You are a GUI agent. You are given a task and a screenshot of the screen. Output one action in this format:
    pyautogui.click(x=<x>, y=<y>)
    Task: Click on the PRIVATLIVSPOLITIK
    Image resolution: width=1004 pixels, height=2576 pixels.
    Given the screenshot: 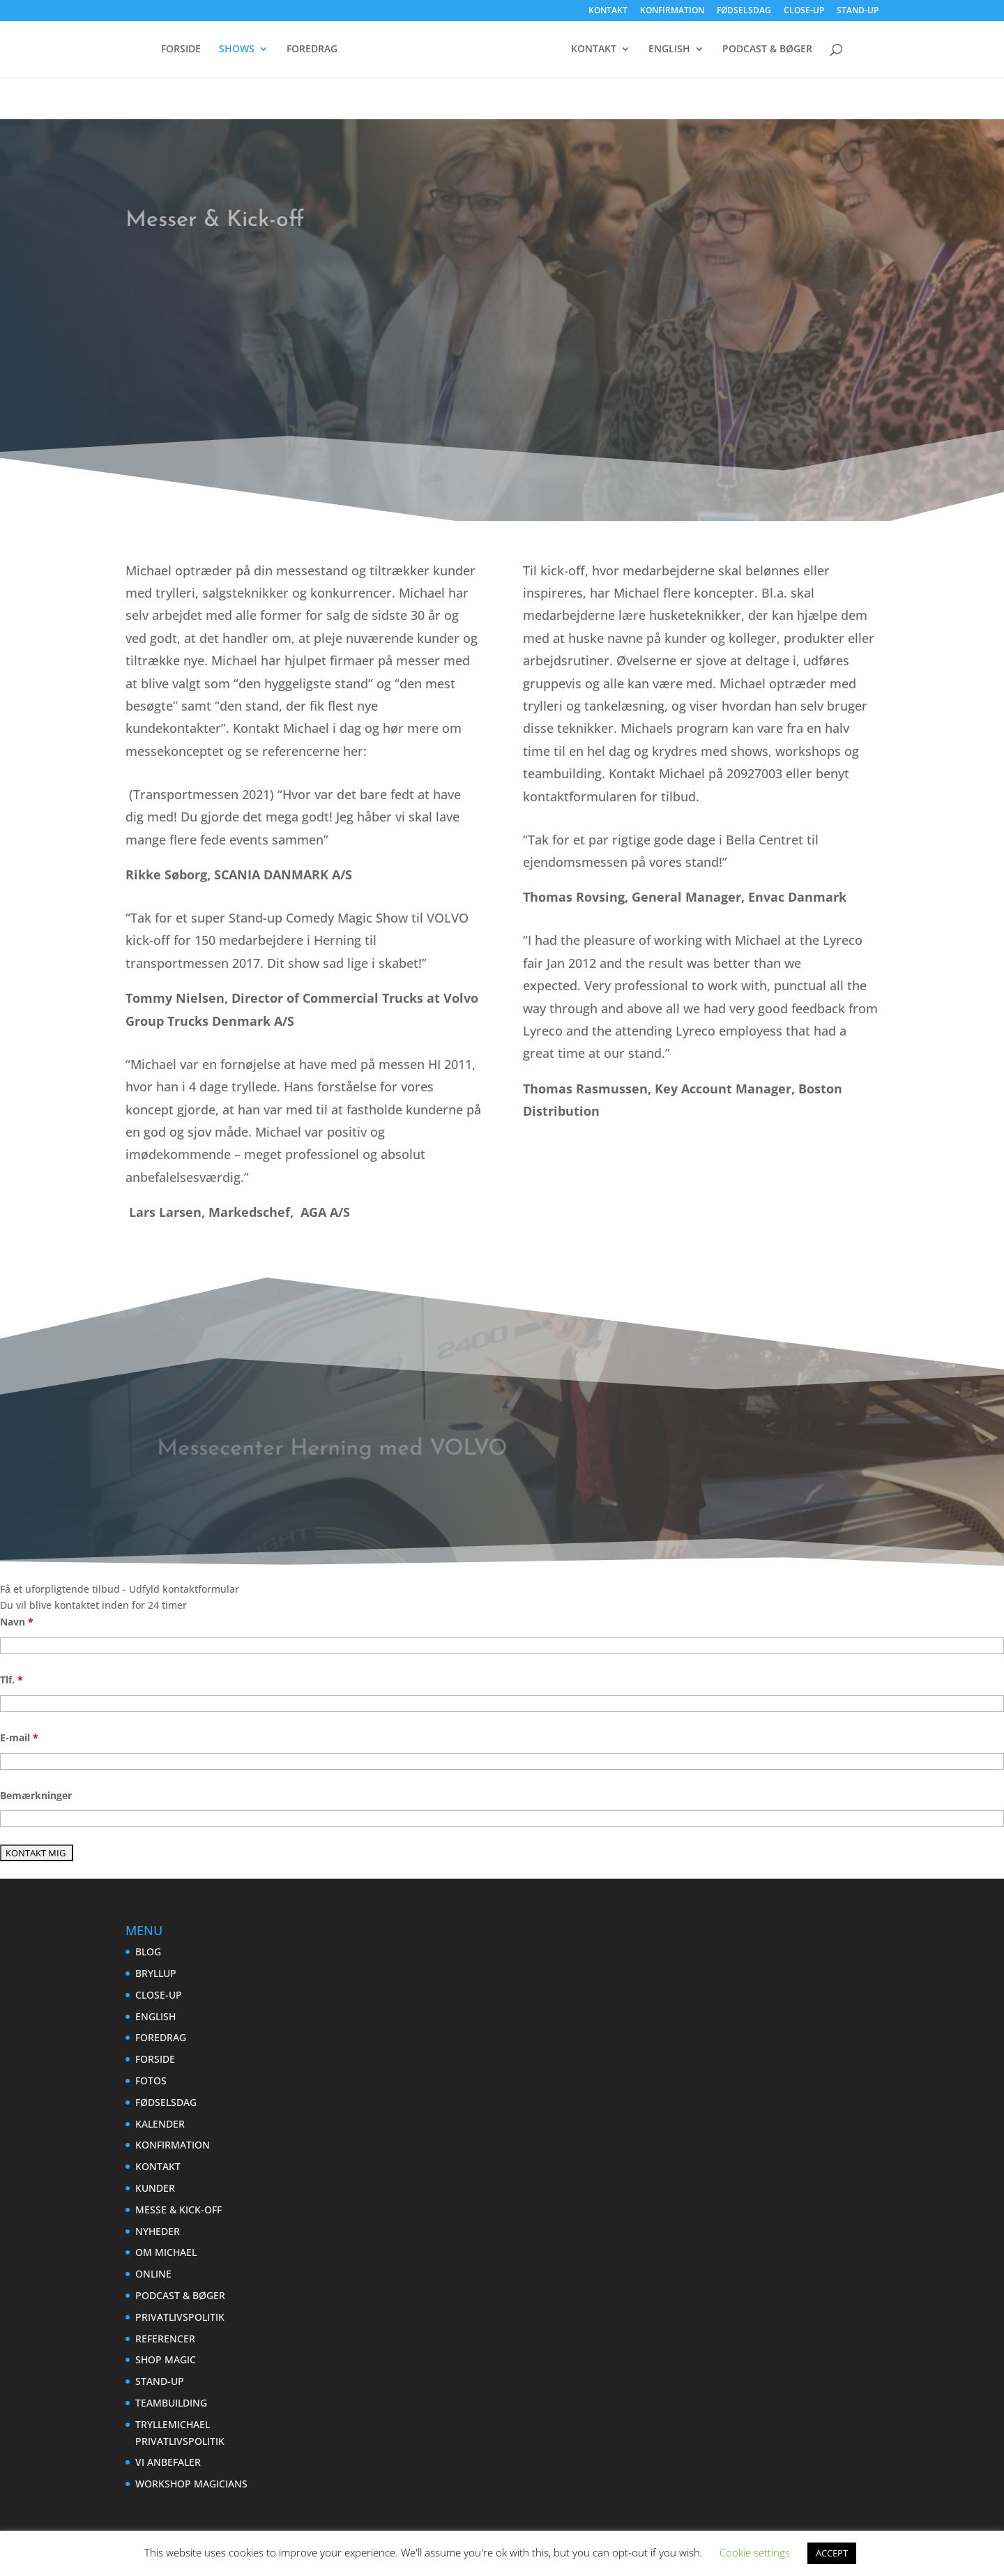 What is the action you would take?
    pyautogui.click(x=180, y=2317)
    